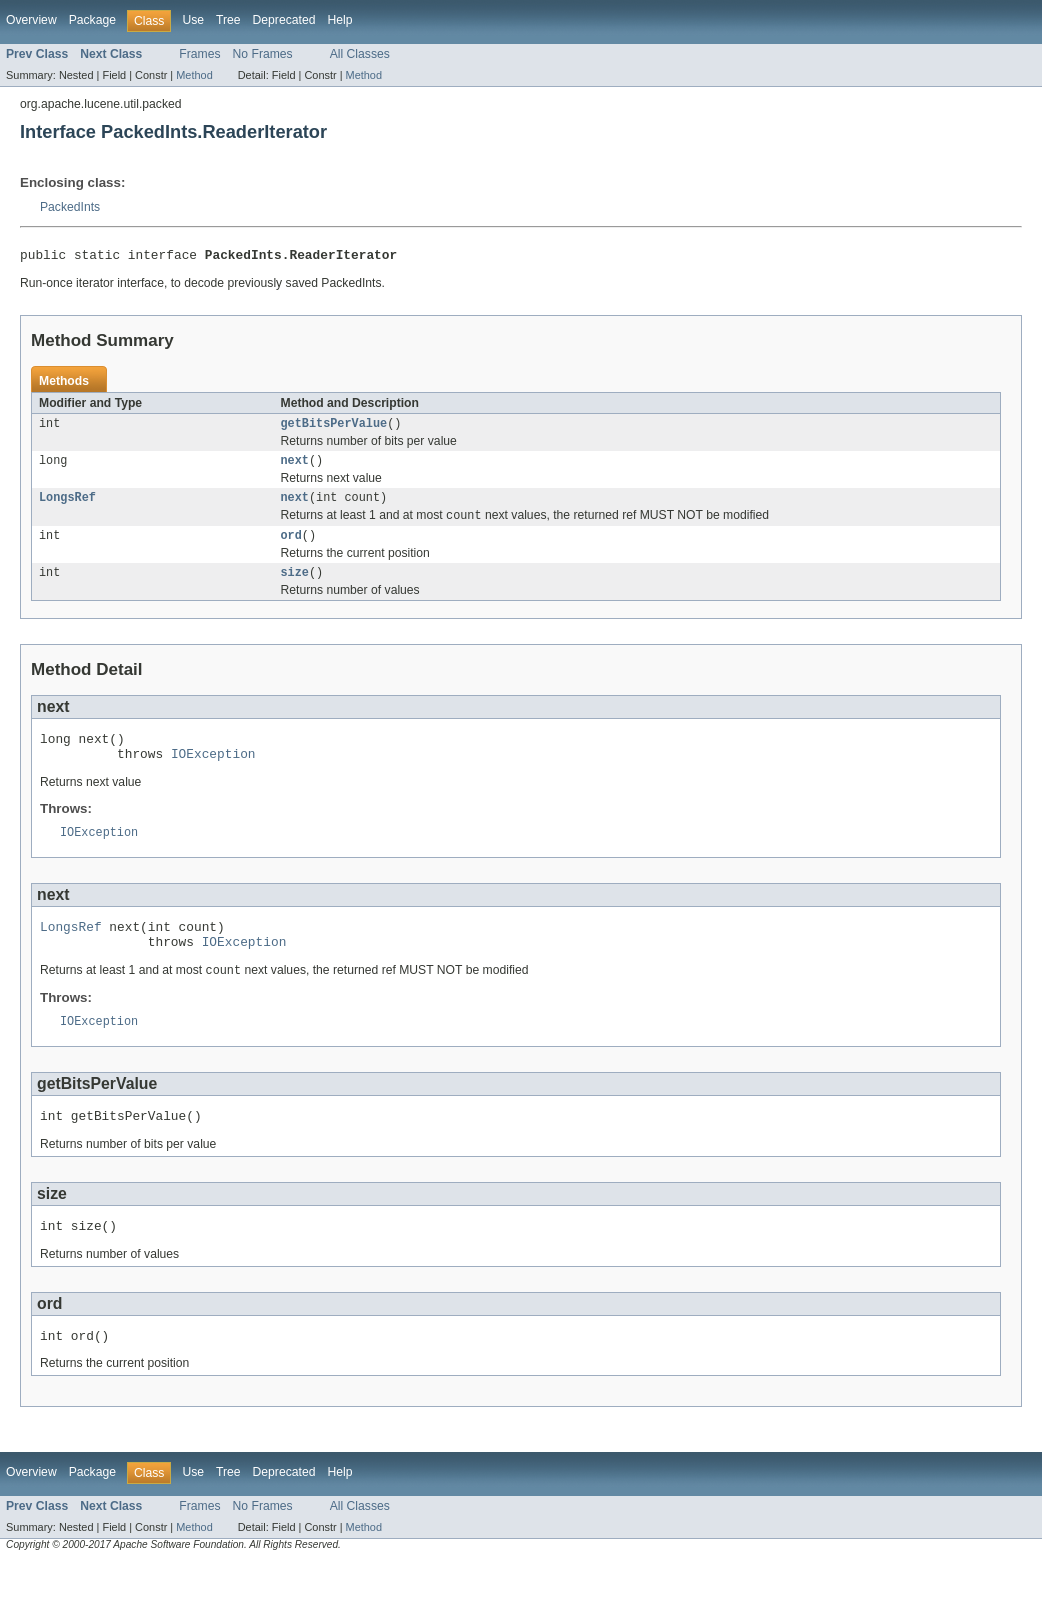  What do you see at coordinates (70, 207) in the screenshot?
I see `PackedInts` at bounding box center [70, 207].